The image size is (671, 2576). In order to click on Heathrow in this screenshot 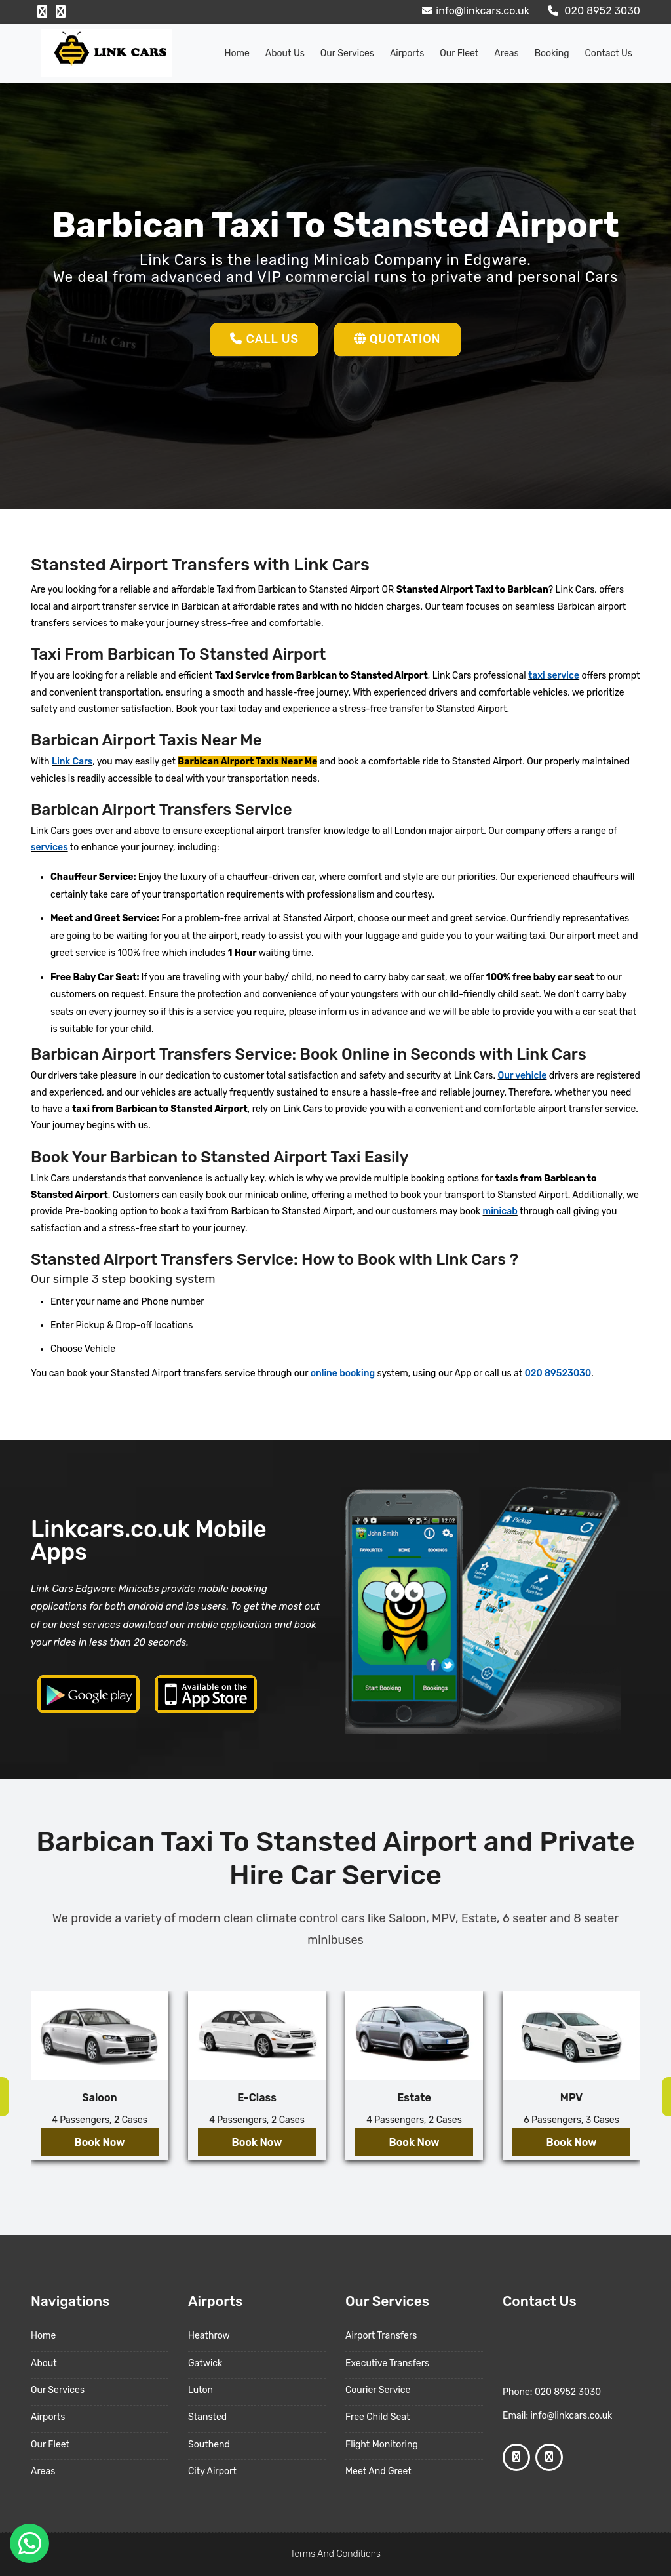, I will do `click(209, 2335)`.